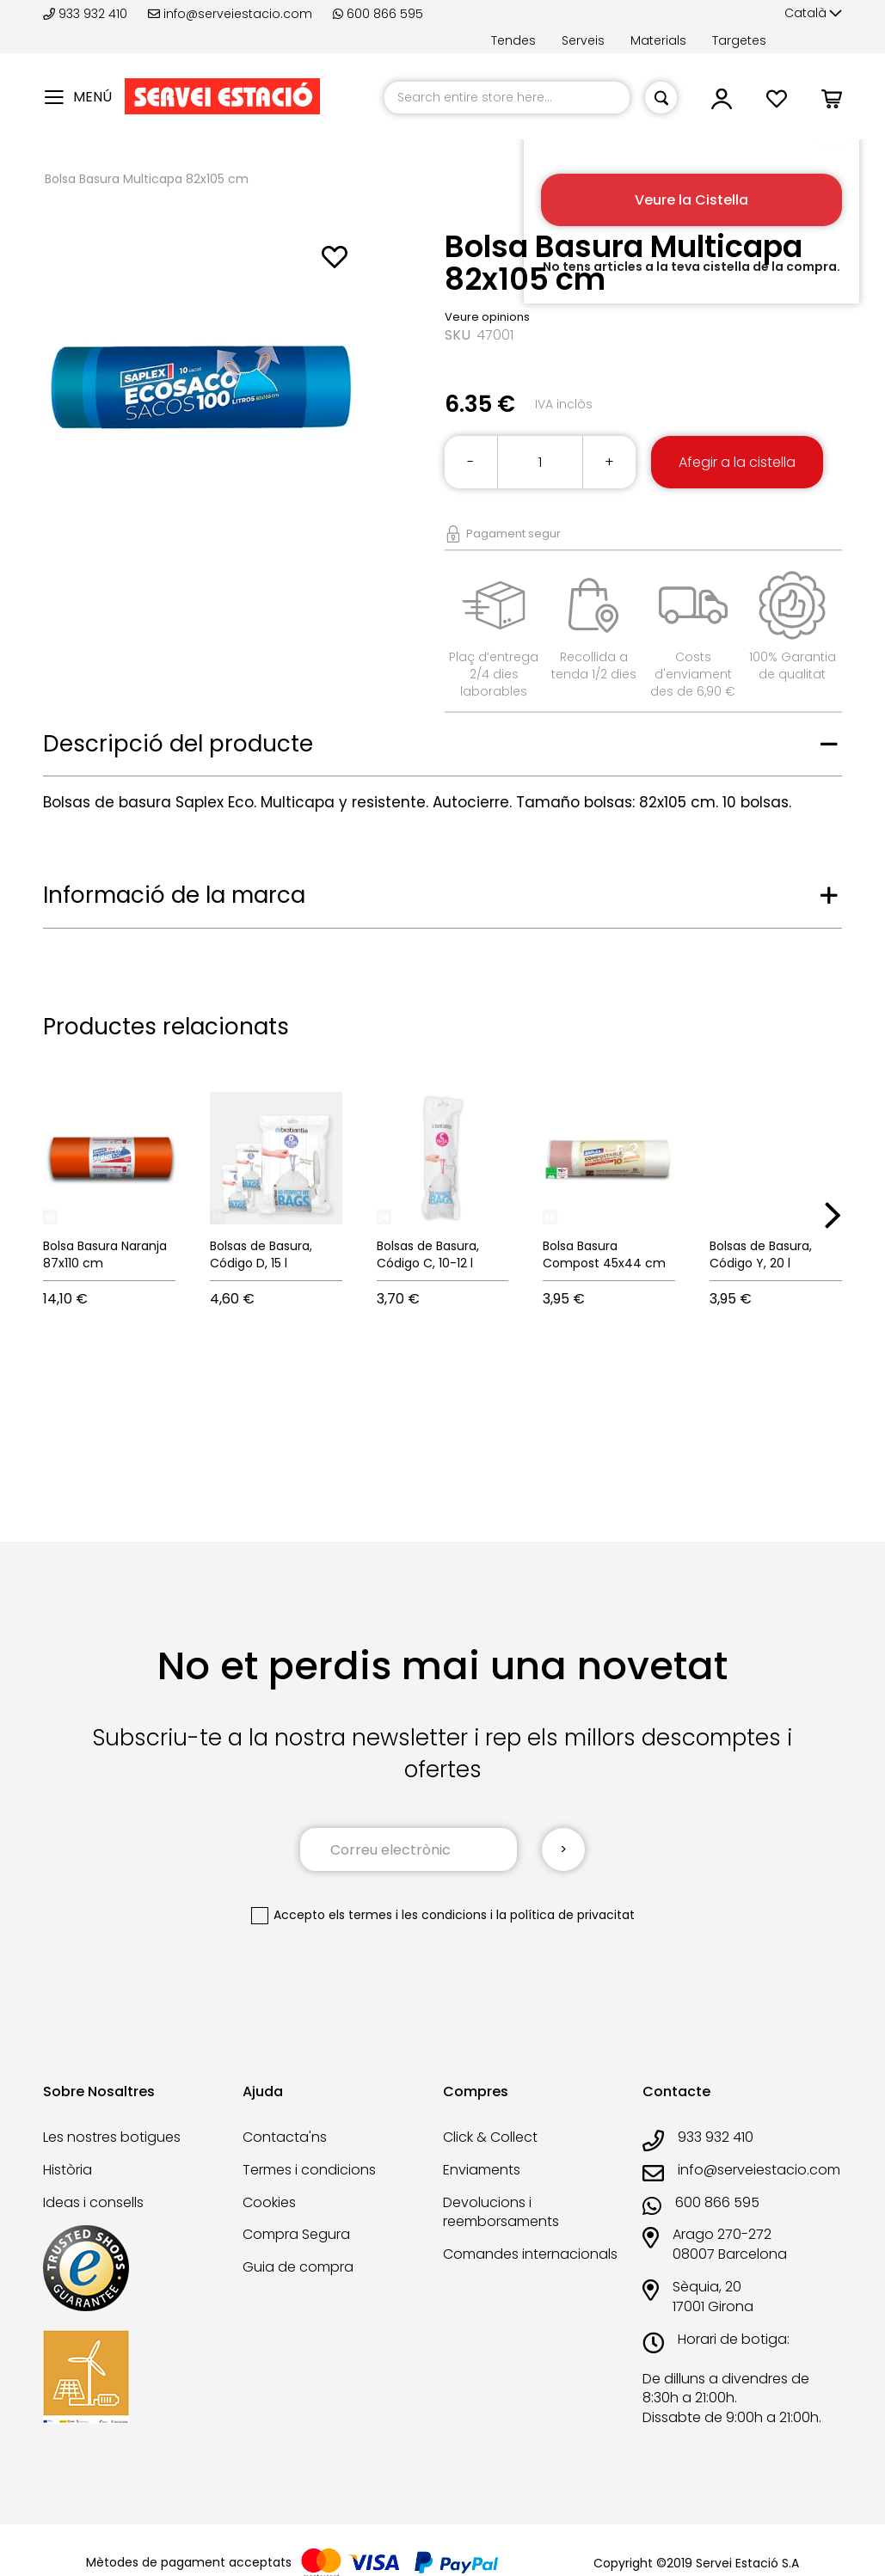 Image resolution: width=885 pixels, height=2576 pixels. Describe the element at coordinates (285, 2137) in the screenshot. I see `Contacta'ns` at that location.